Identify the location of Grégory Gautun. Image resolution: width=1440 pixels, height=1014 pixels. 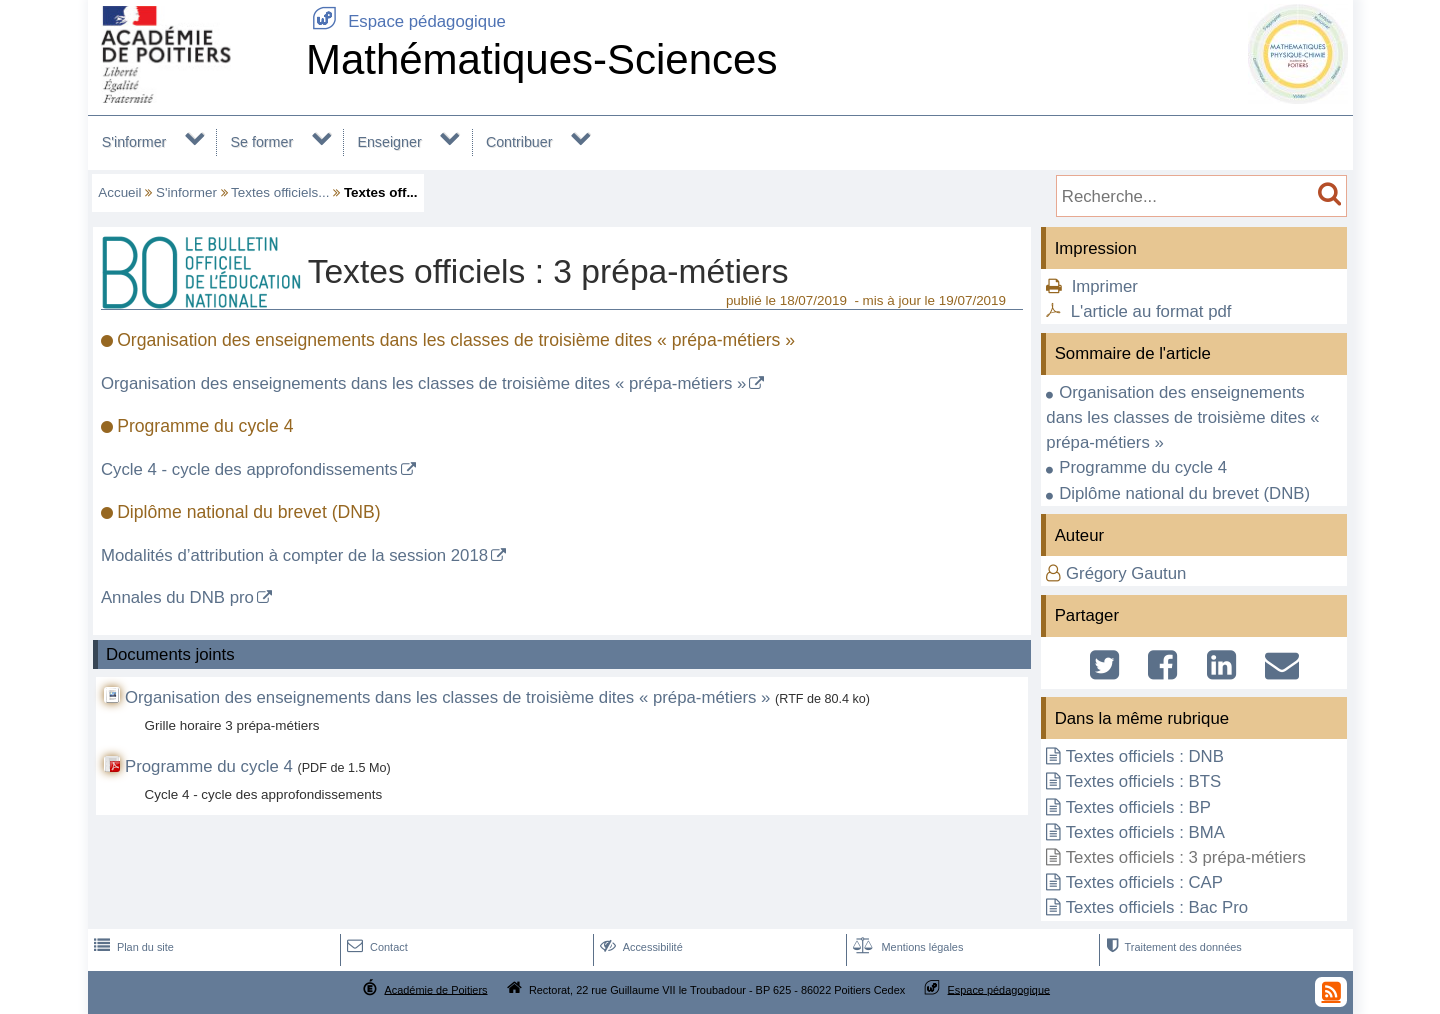
(1126, 573).